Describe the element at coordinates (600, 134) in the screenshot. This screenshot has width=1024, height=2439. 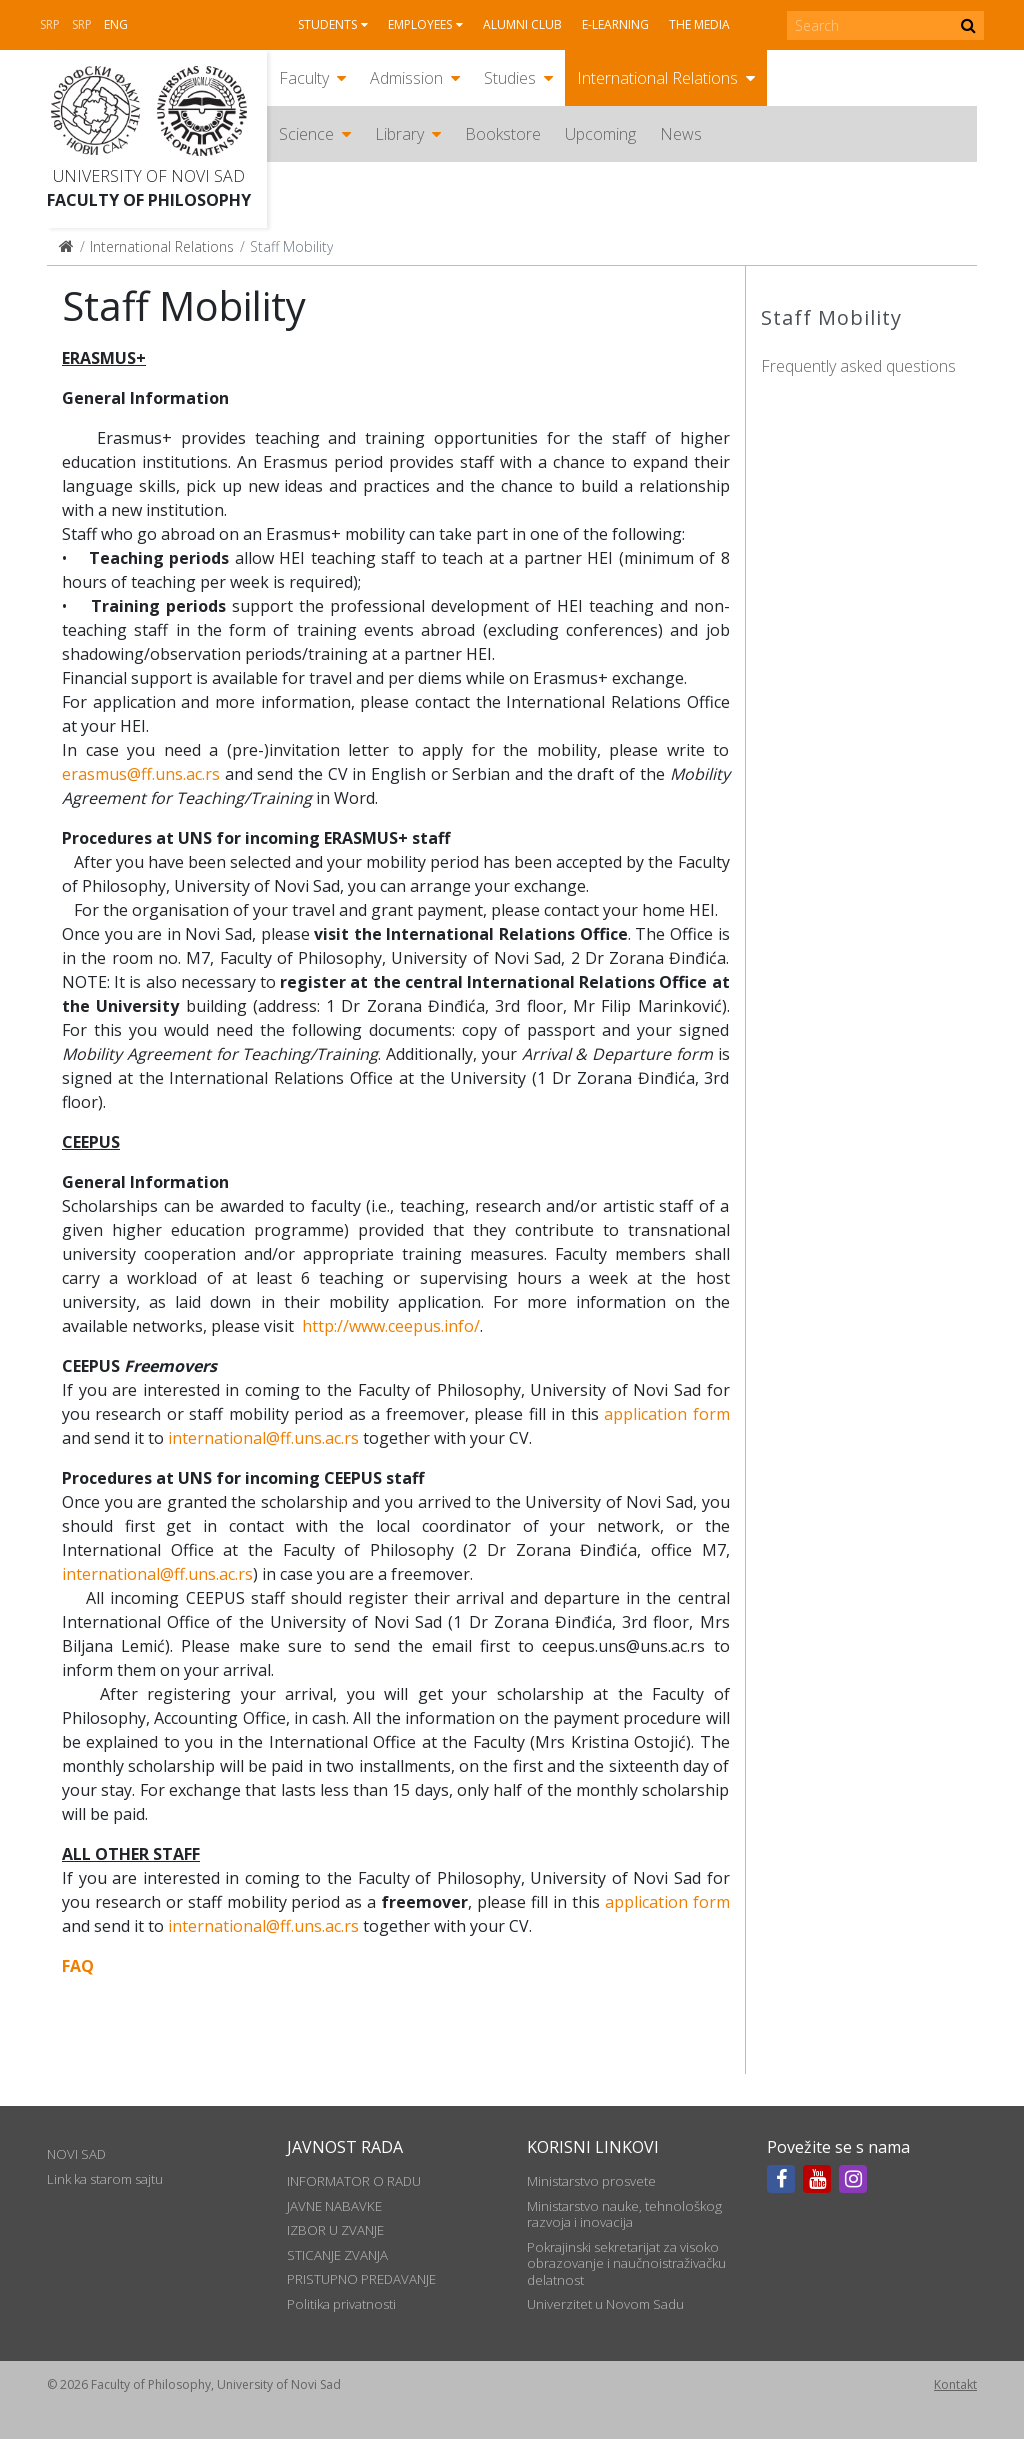
I see `Upcoming` at that location.